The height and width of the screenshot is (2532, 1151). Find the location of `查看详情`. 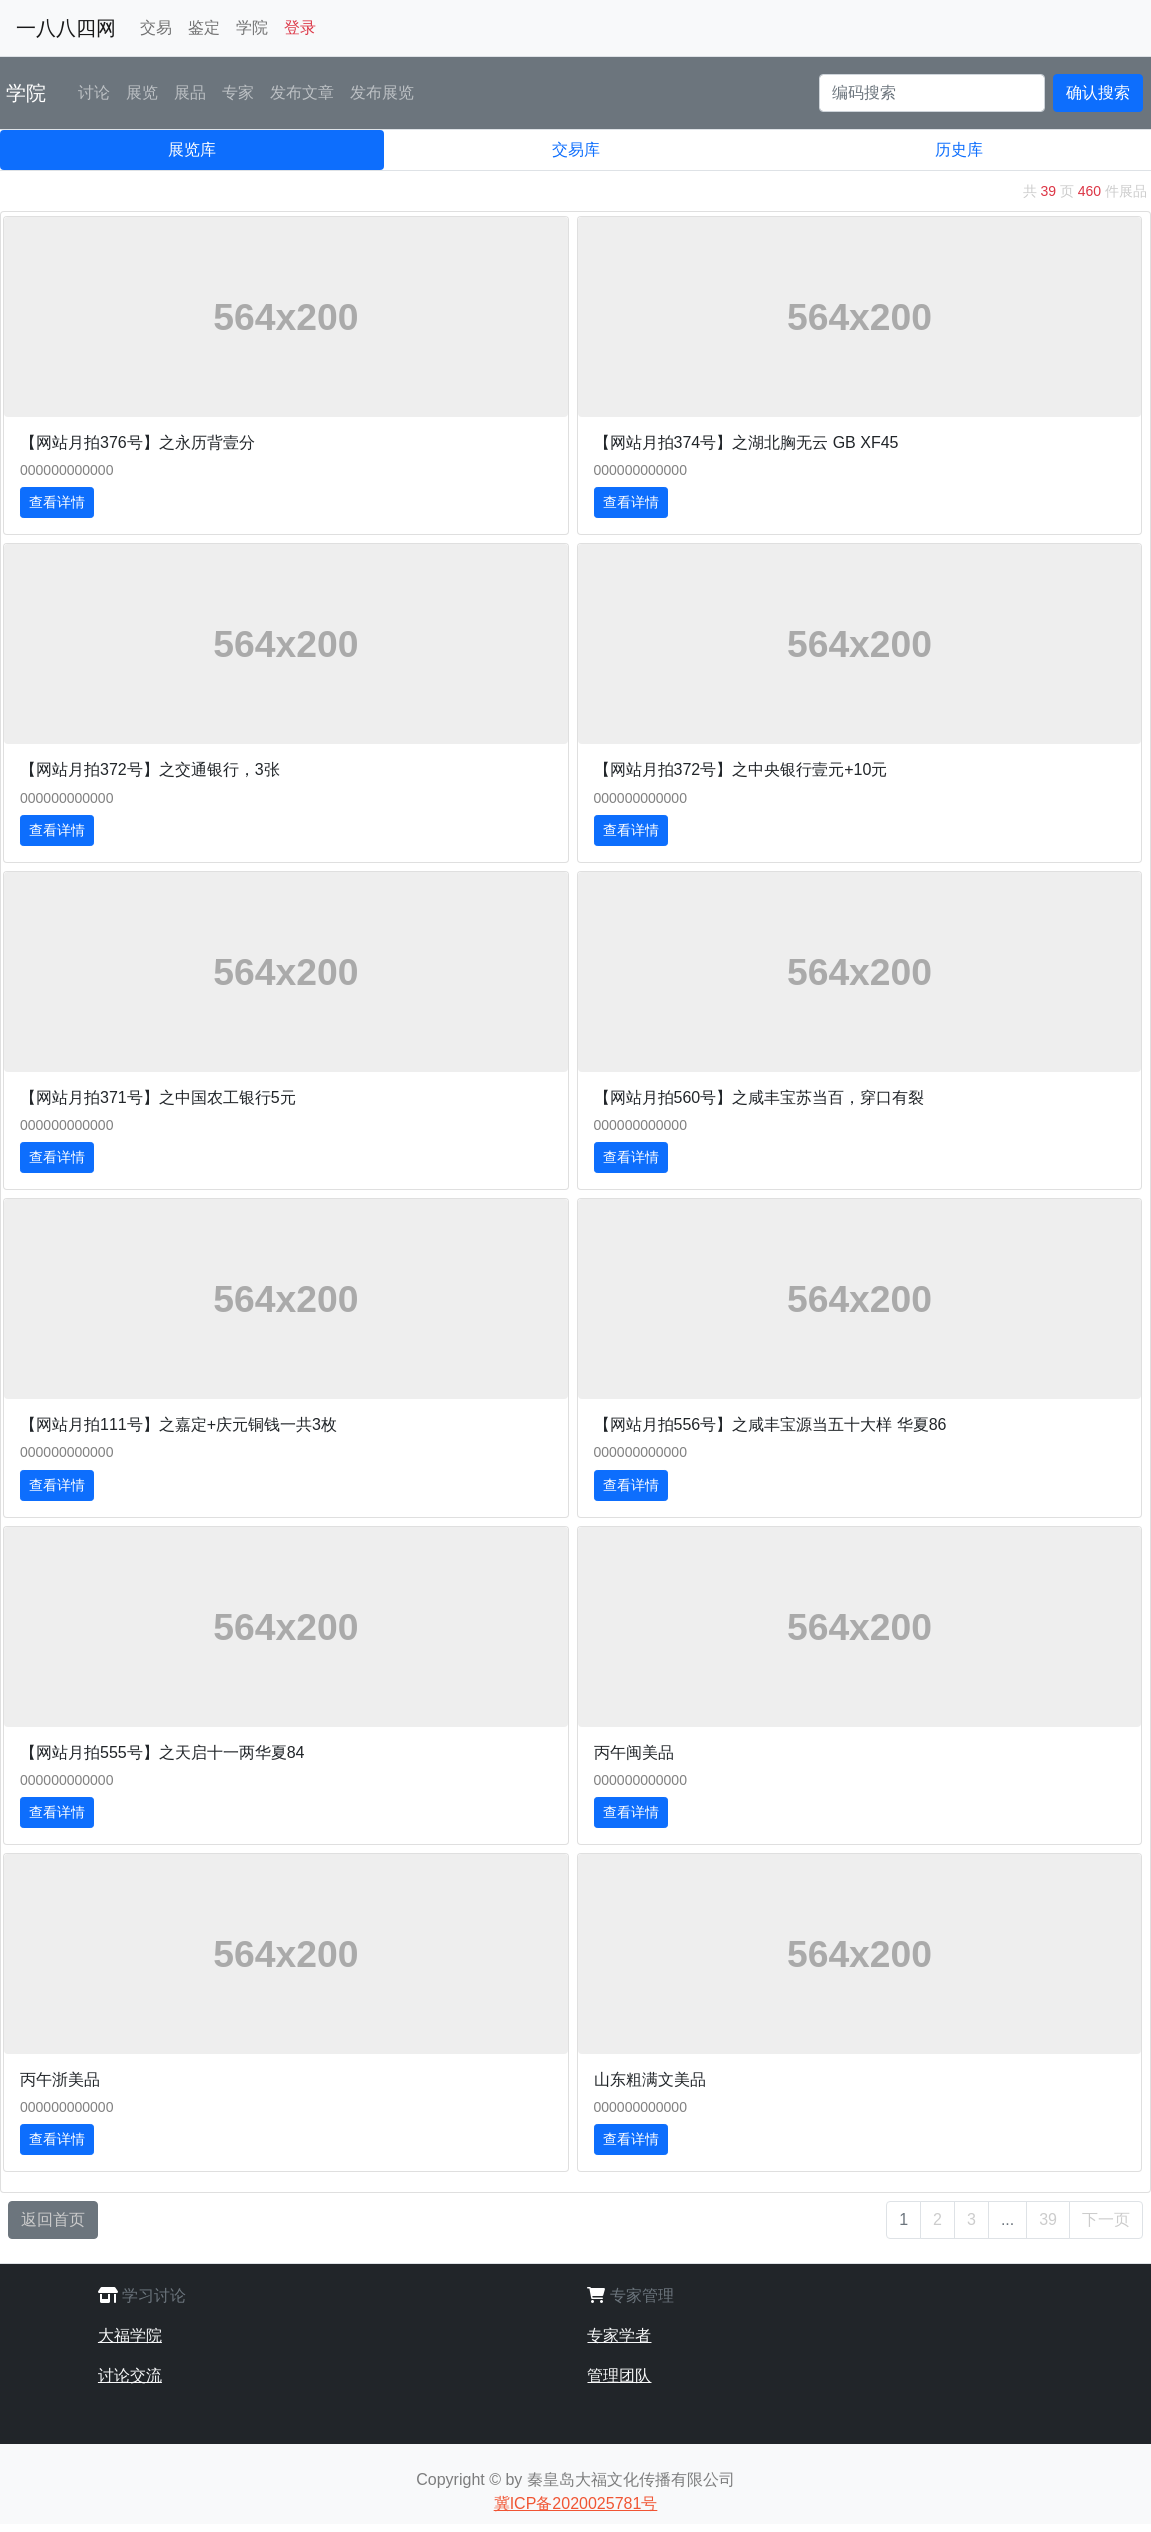

查看详情 is located at coordinates (57, 502).